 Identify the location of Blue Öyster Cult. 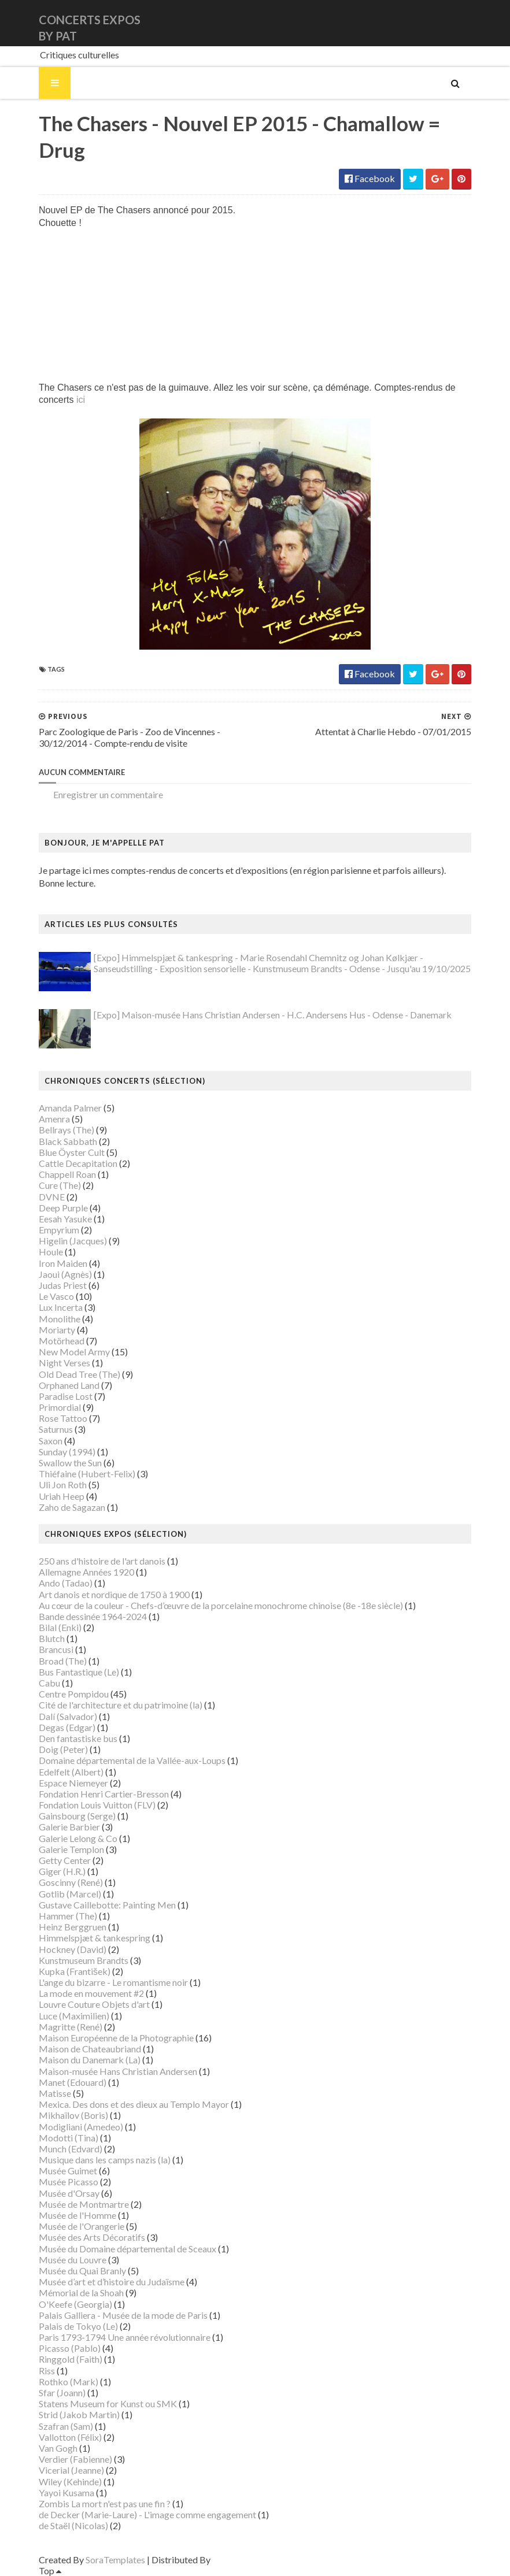
(72, 1152).